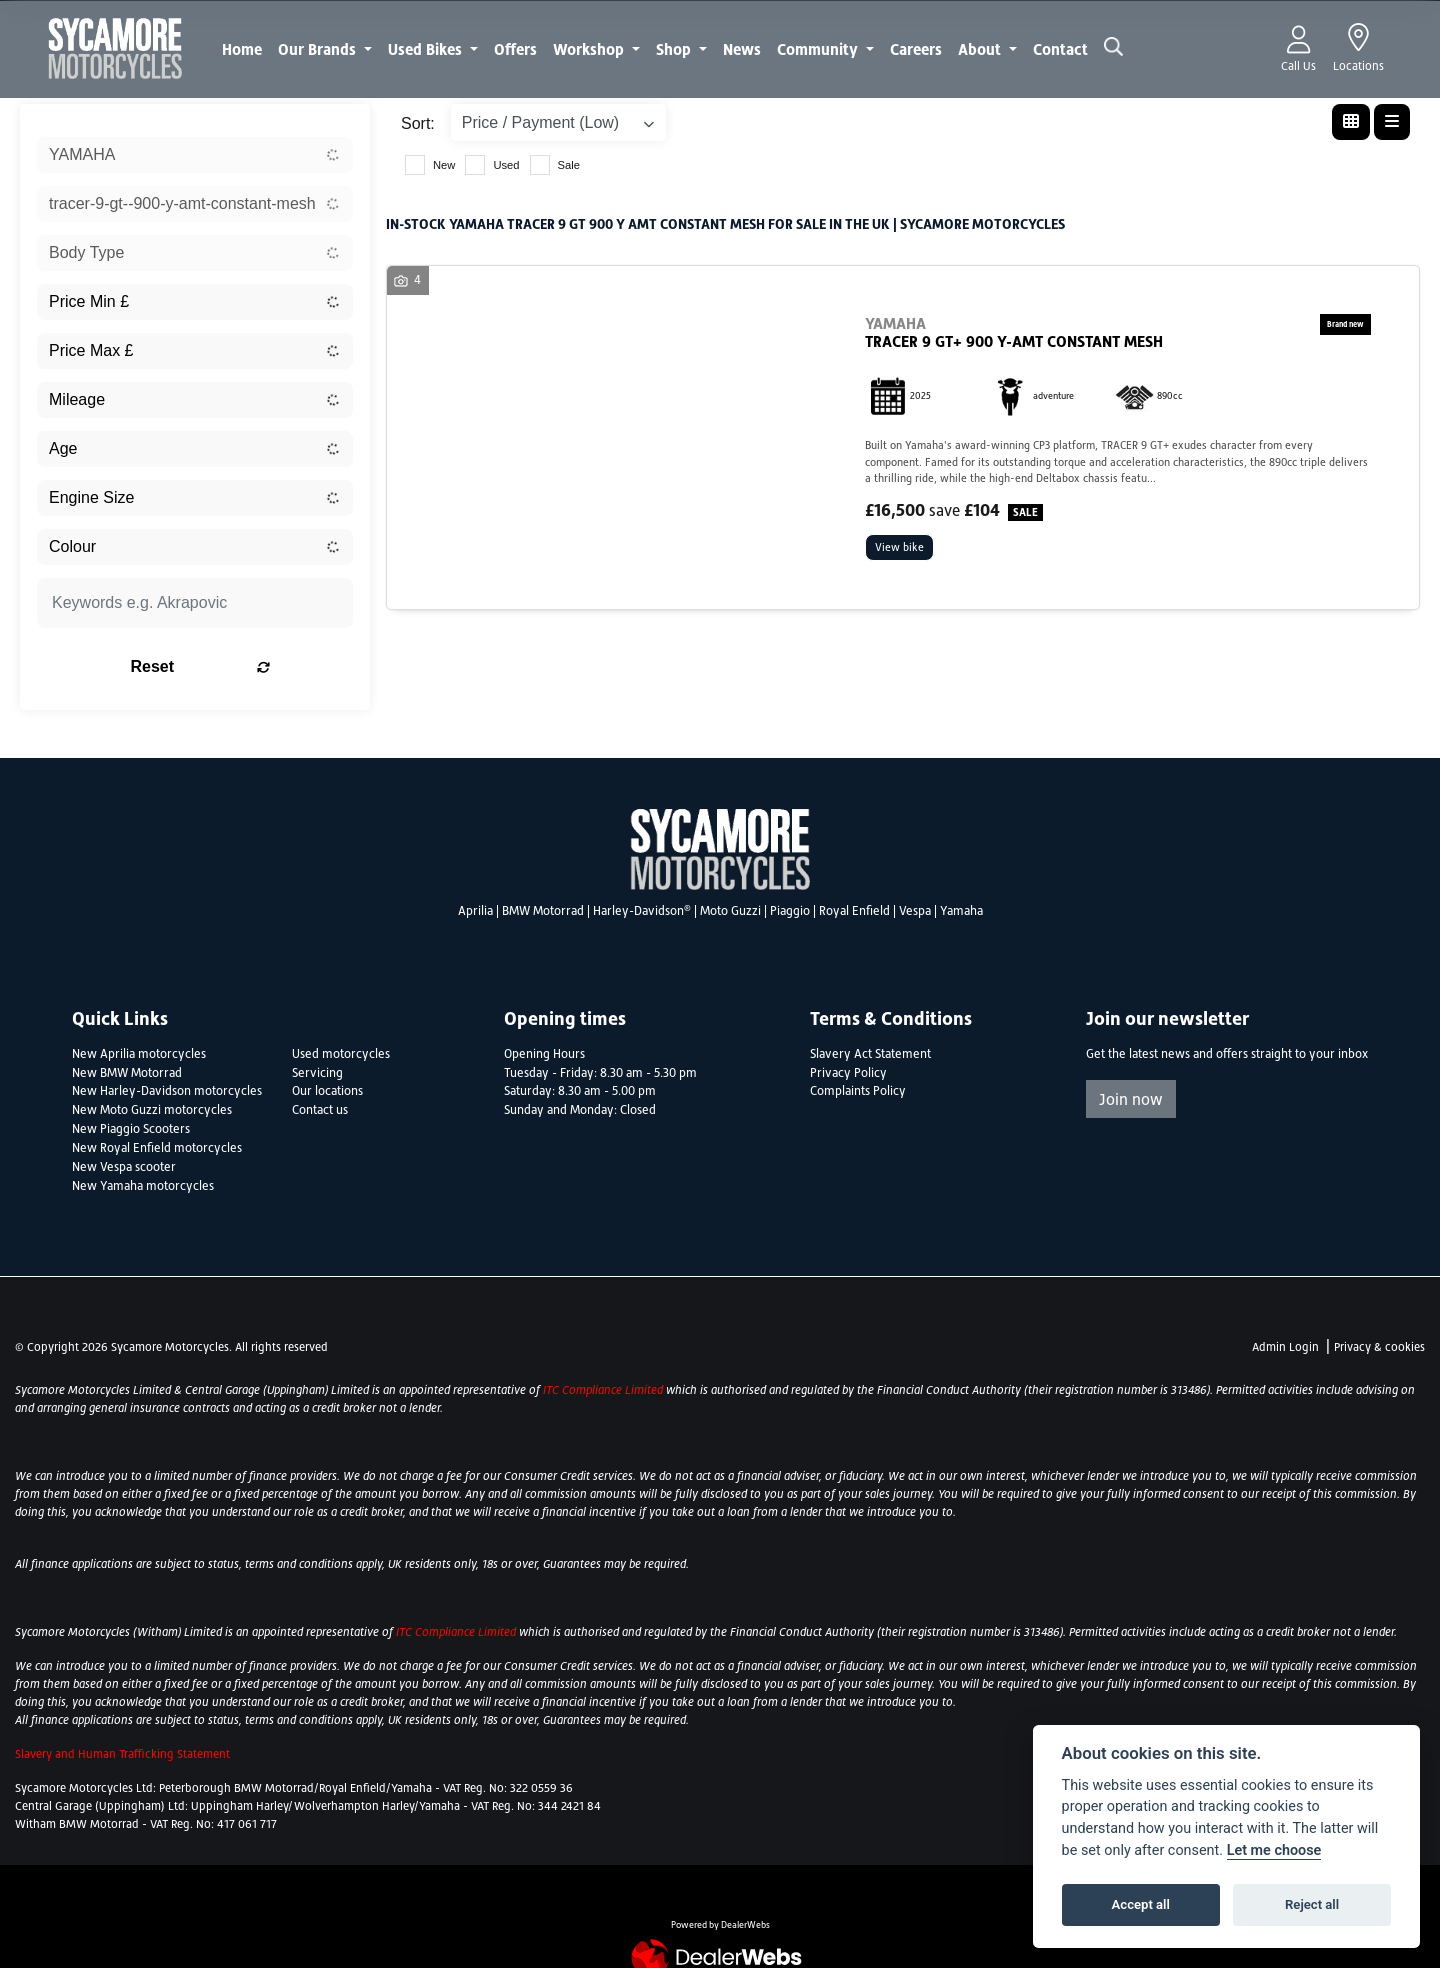 The image size is (1440, 1968). What do you see at coordinates (195, 155) in the screenshot?
I see `[combobox]` at bounding box center [195, 155].